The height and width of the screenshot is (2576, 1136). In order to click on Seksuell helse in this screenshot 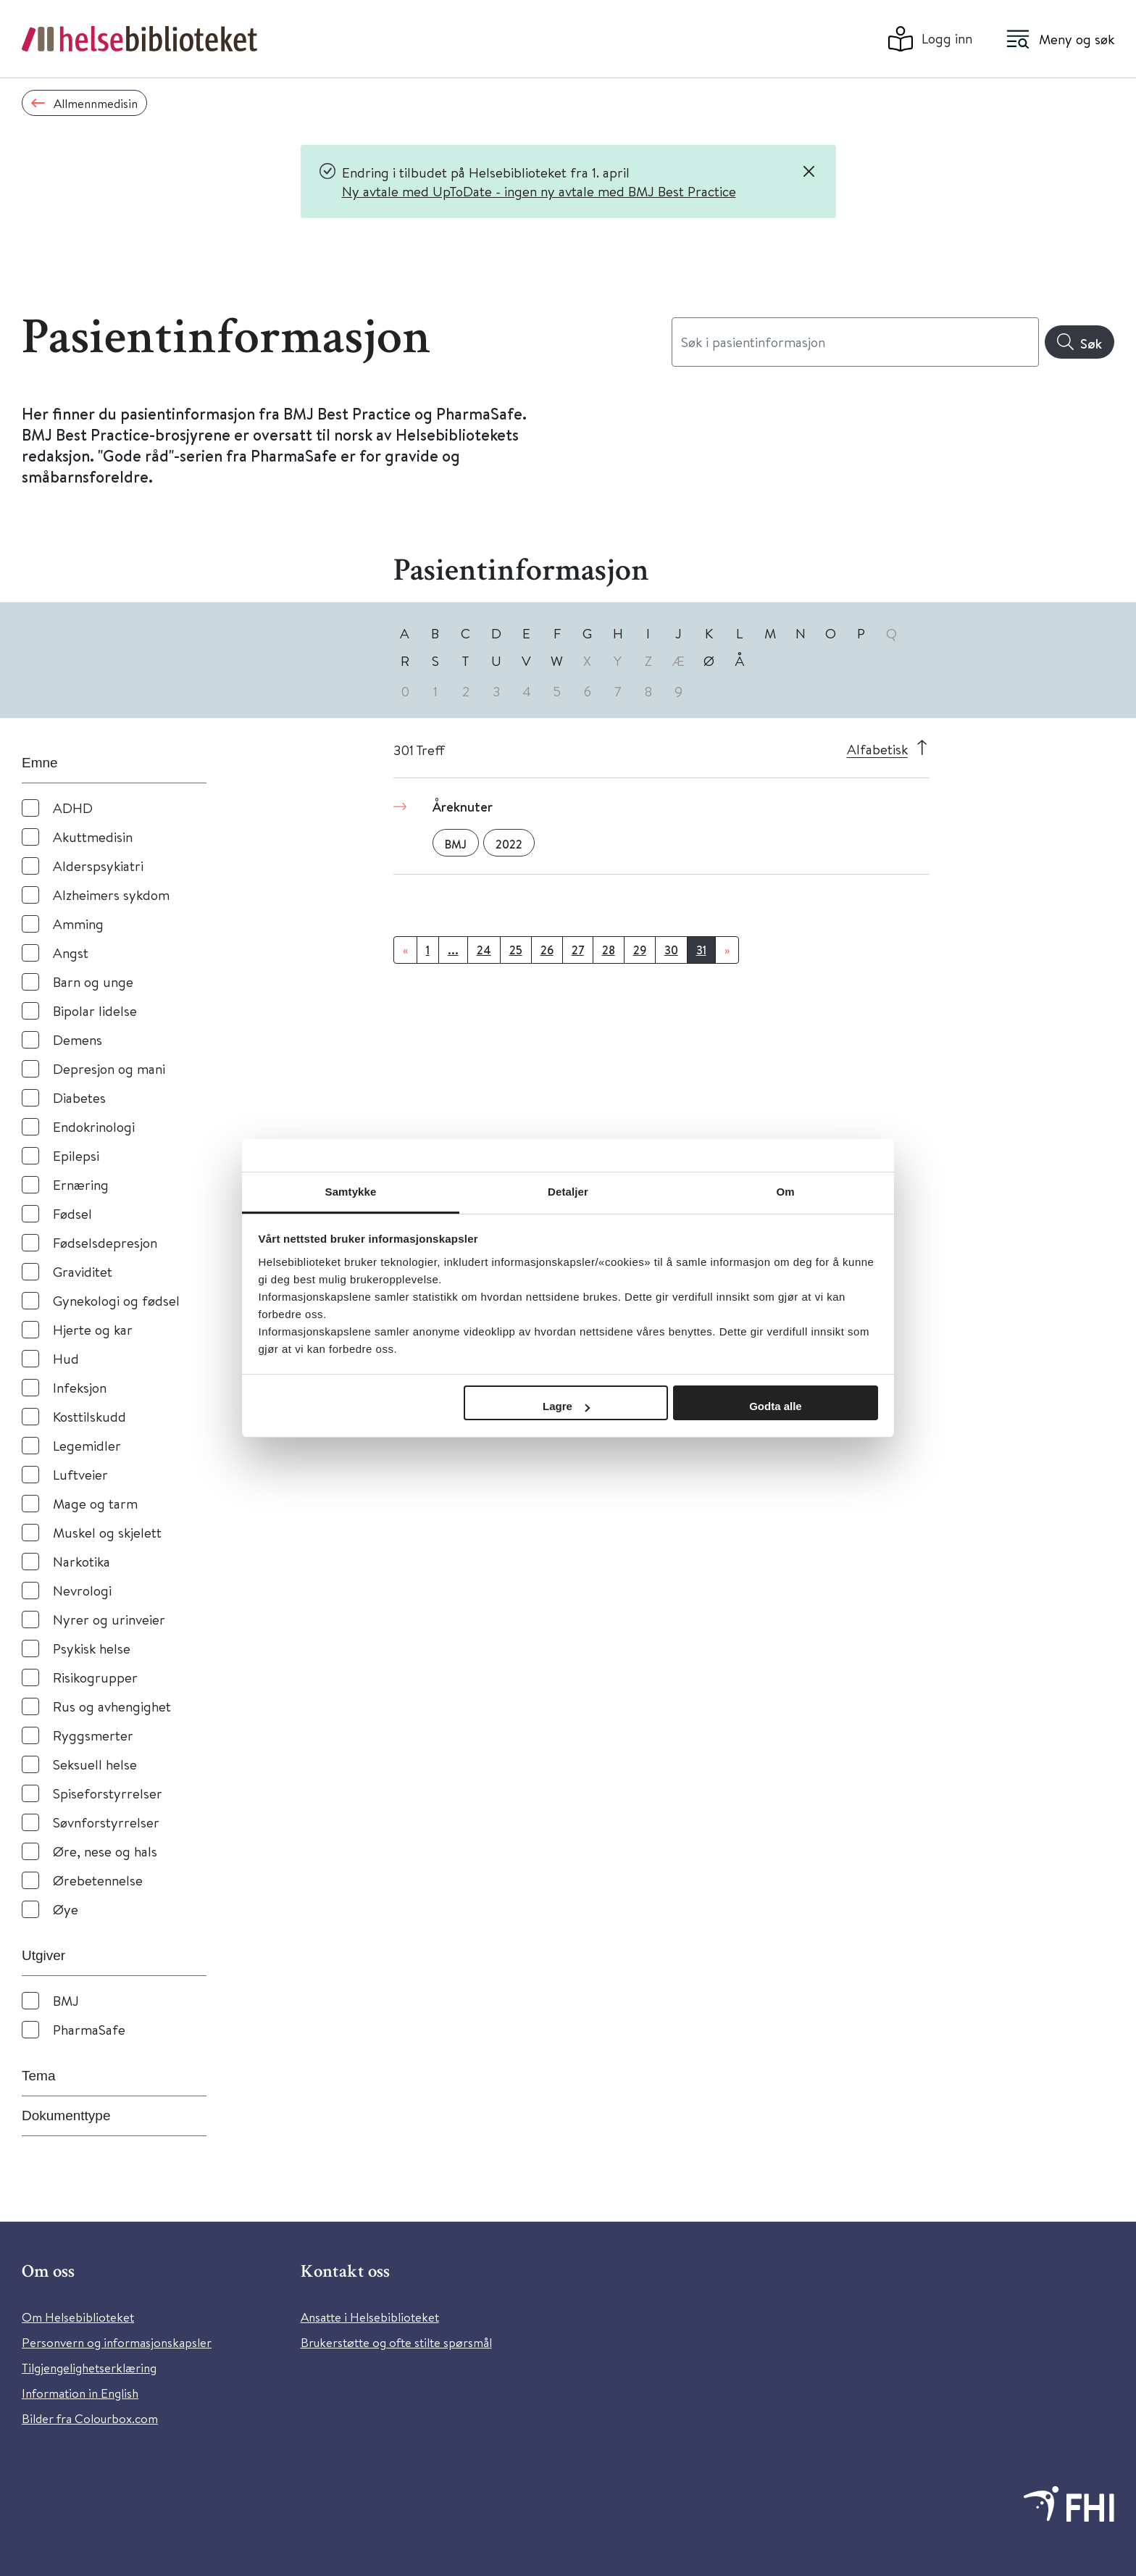, I will do `click(95, 1764)`.